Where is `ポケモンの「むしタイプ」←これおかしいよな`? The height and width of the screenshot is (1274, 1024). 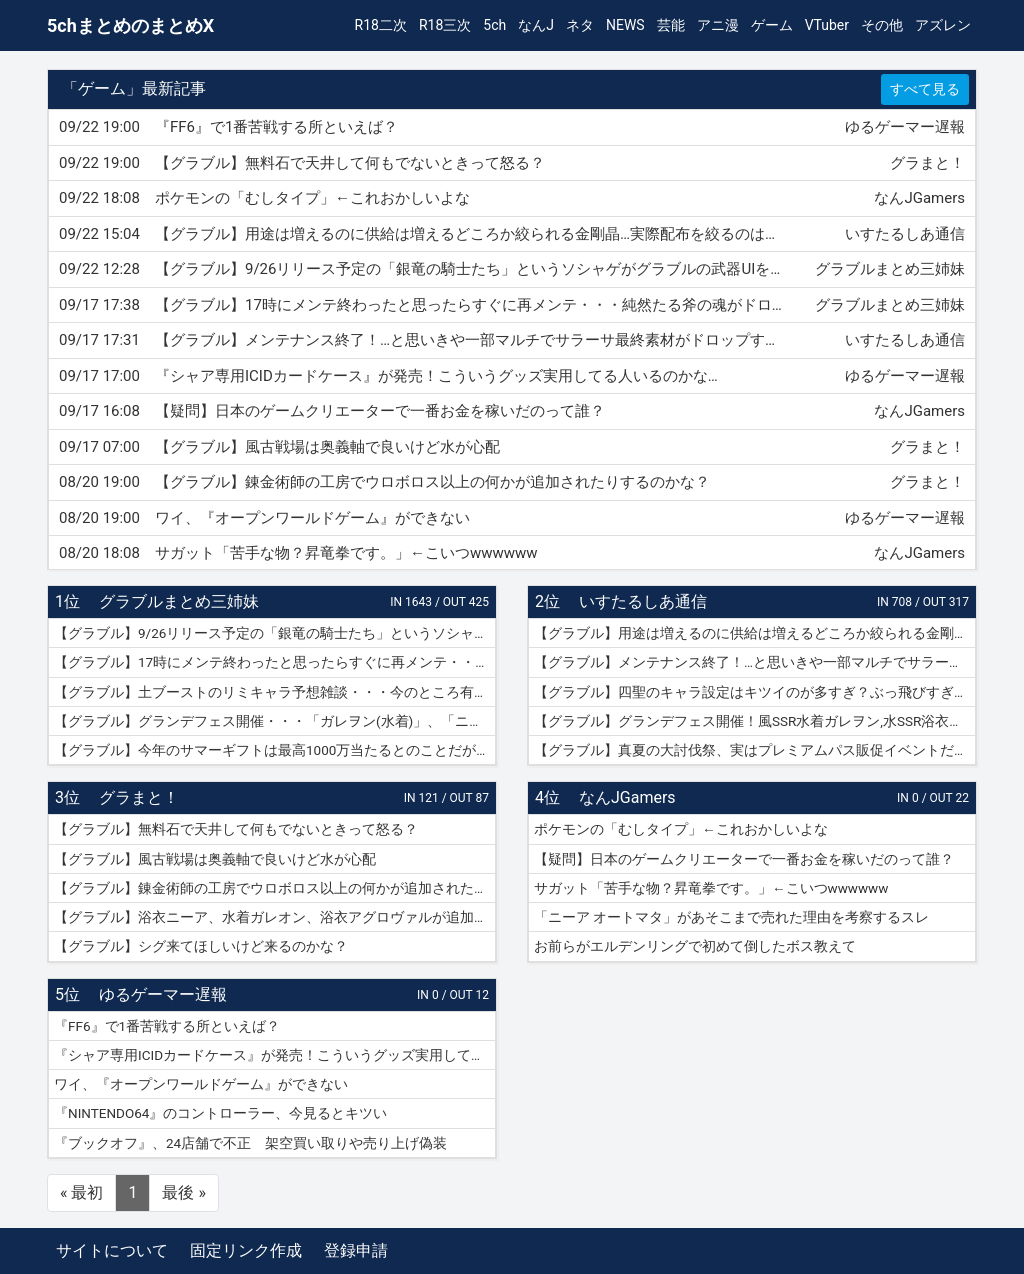
ポケモンの「むしタイプ」←これおかしいよな is located at coordinates (681, 829).